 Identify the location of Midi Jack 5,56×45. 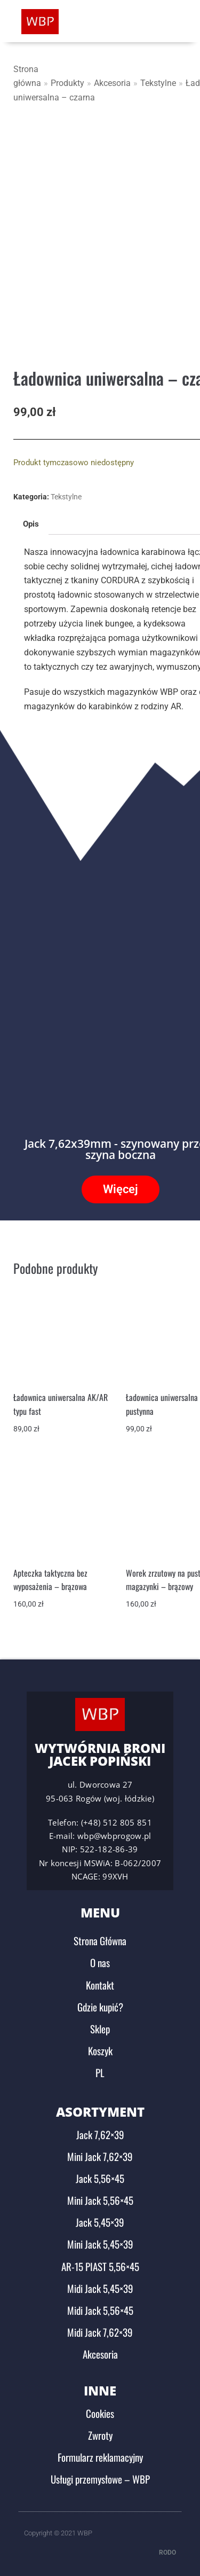
(100, 2309).